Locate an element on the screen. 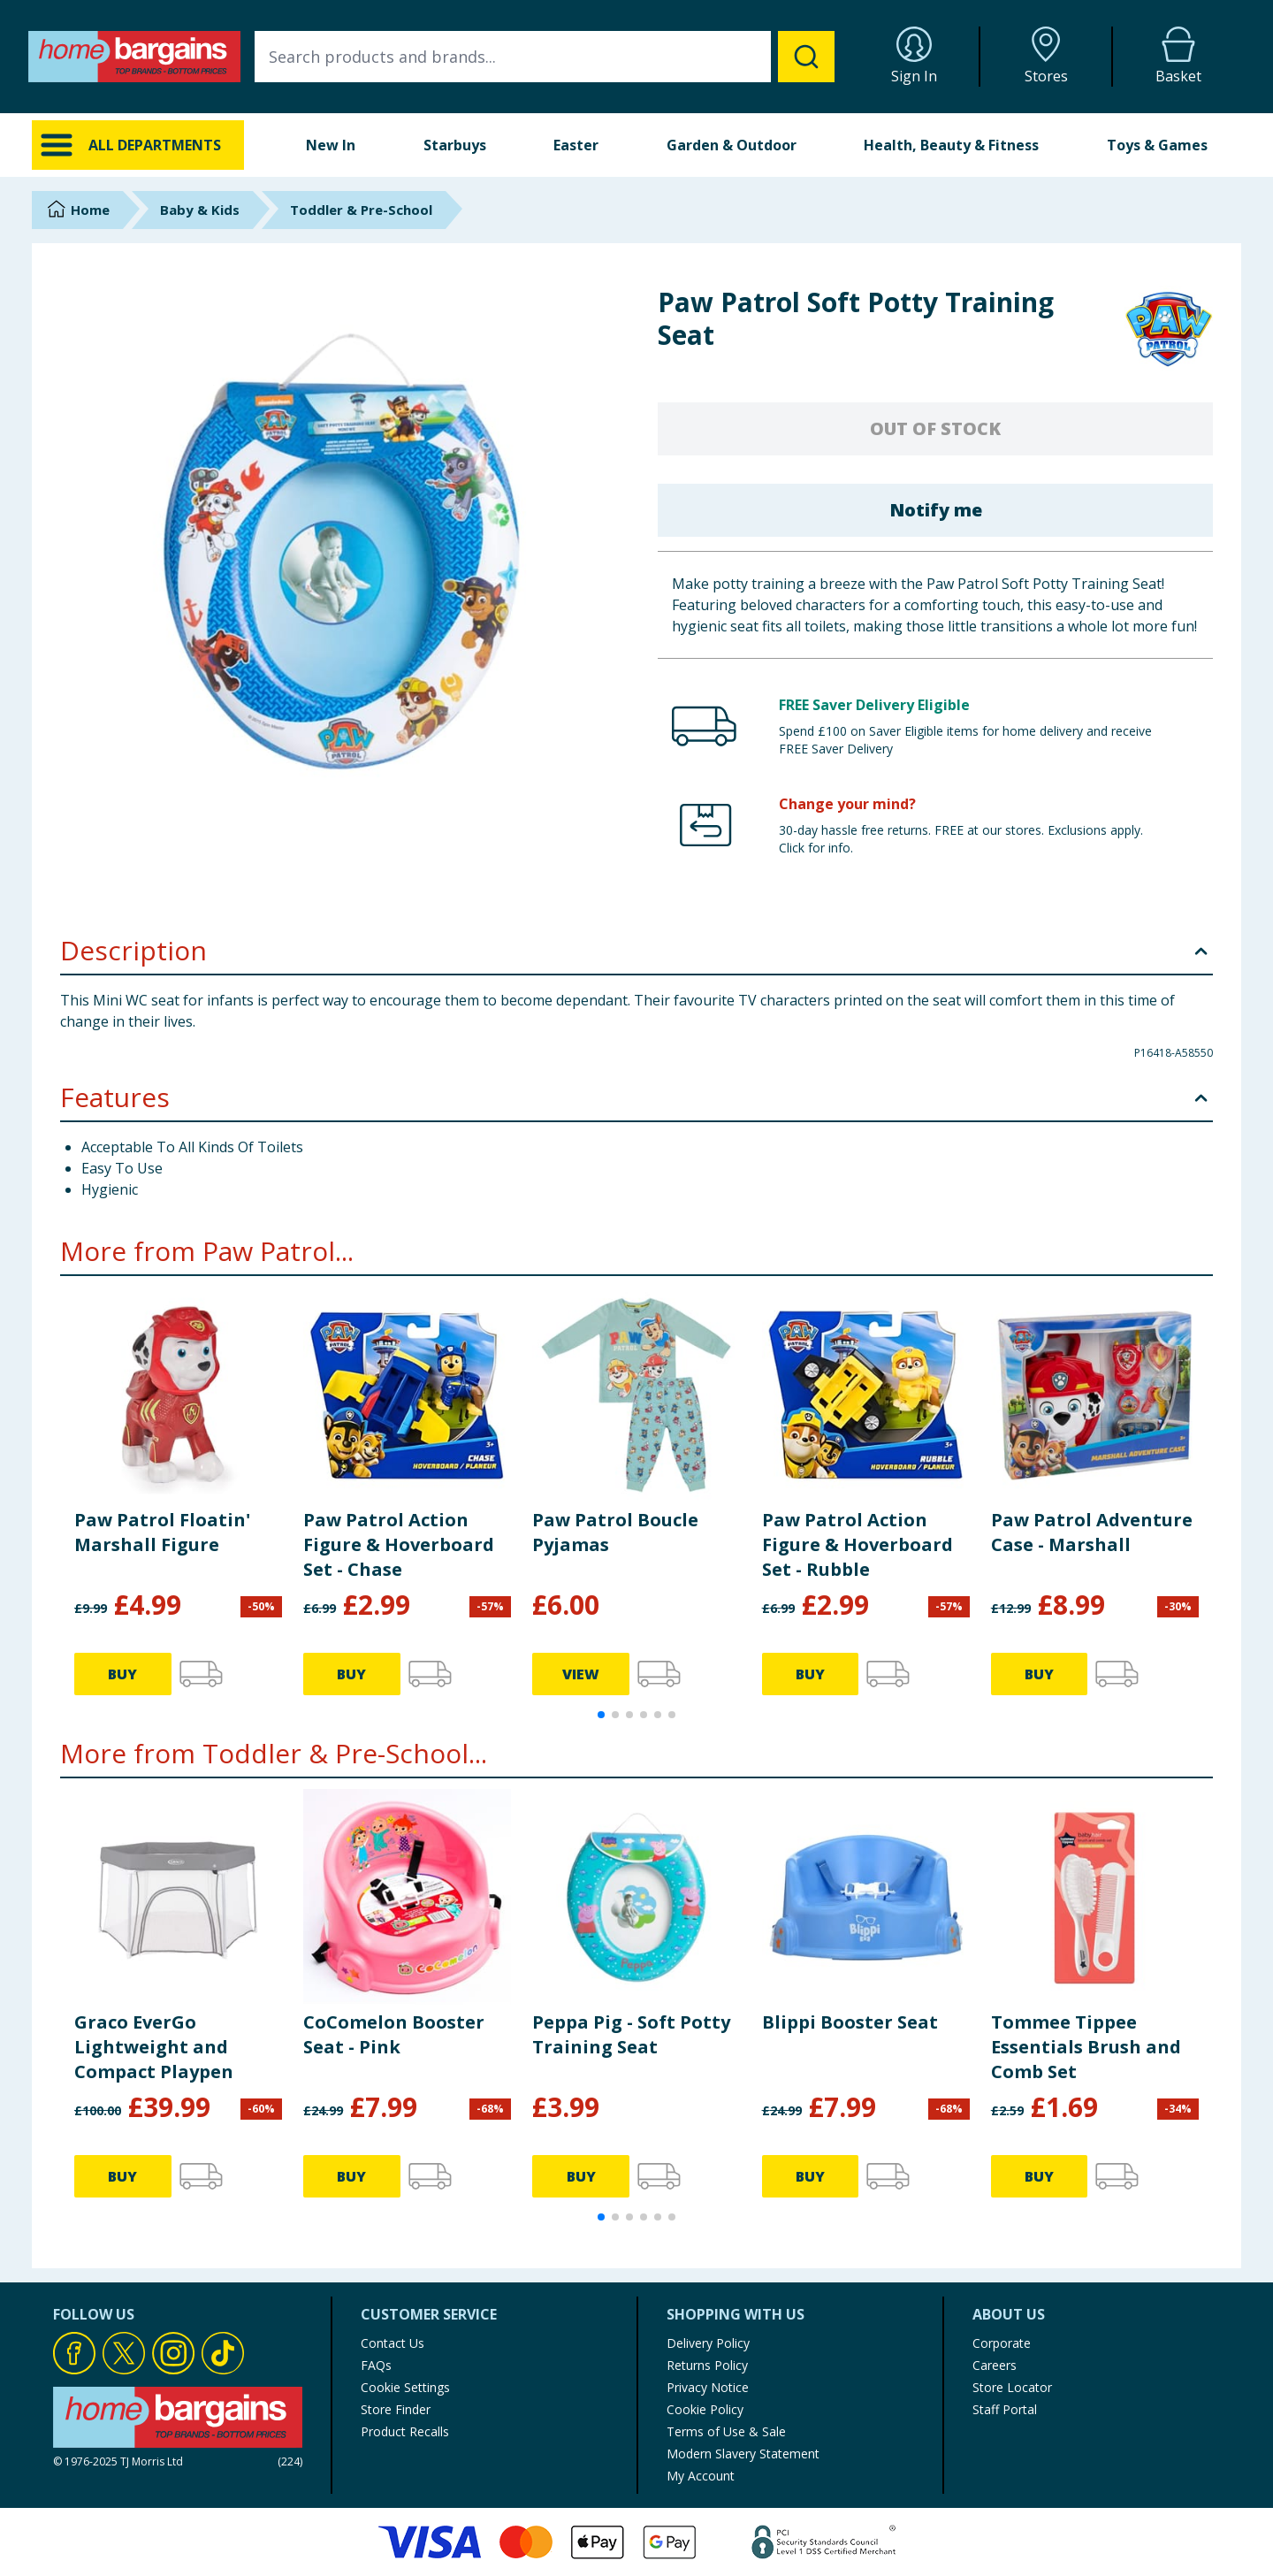  Blippi Booster Seat is located at coordinates (850, 2022).